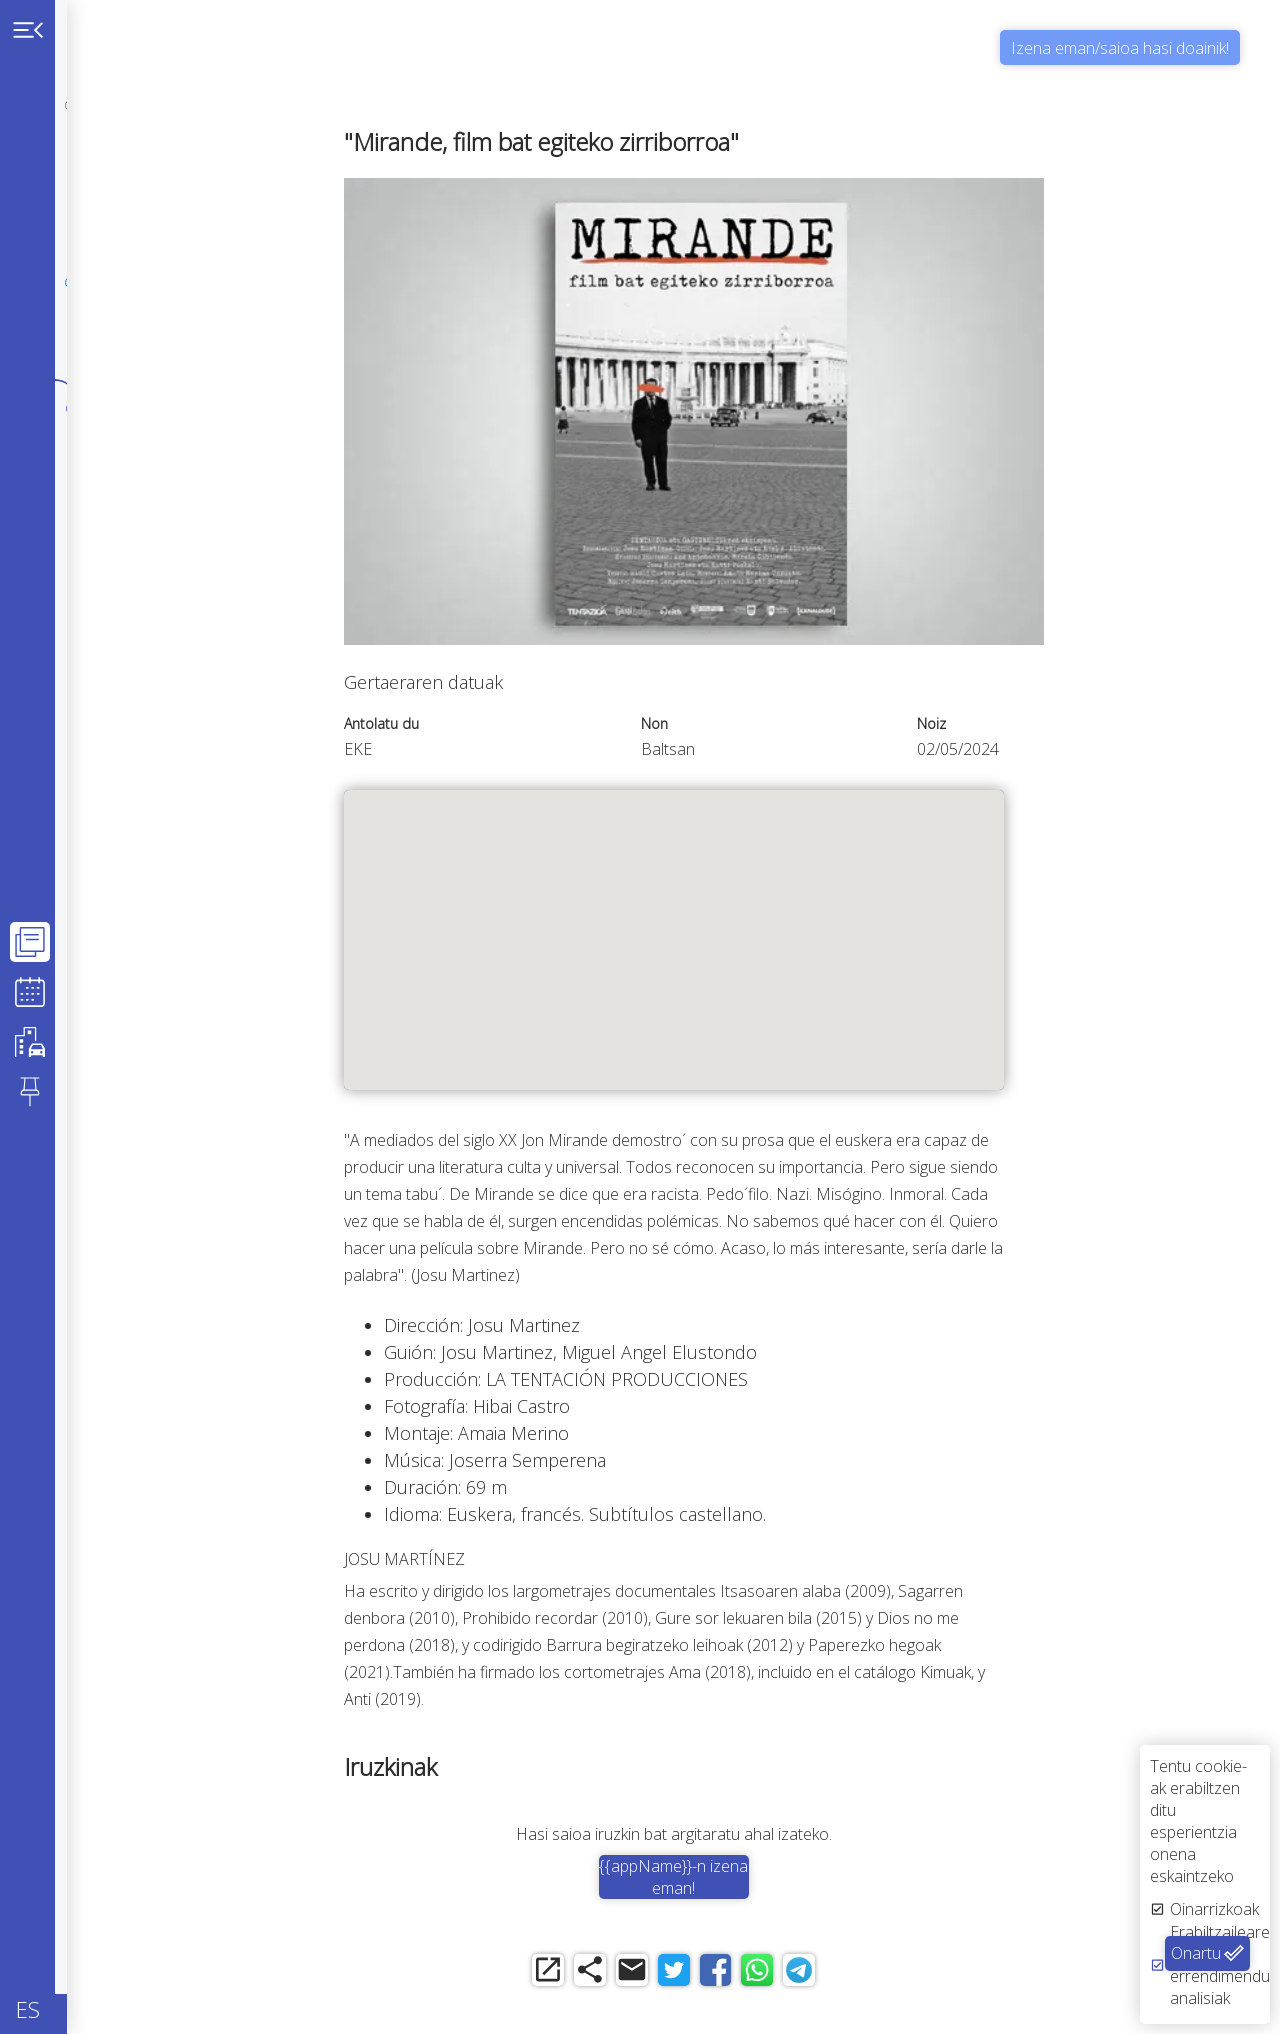 The image size is (1280, 2034). I want to click on [notpersonal], so click(71, 191).